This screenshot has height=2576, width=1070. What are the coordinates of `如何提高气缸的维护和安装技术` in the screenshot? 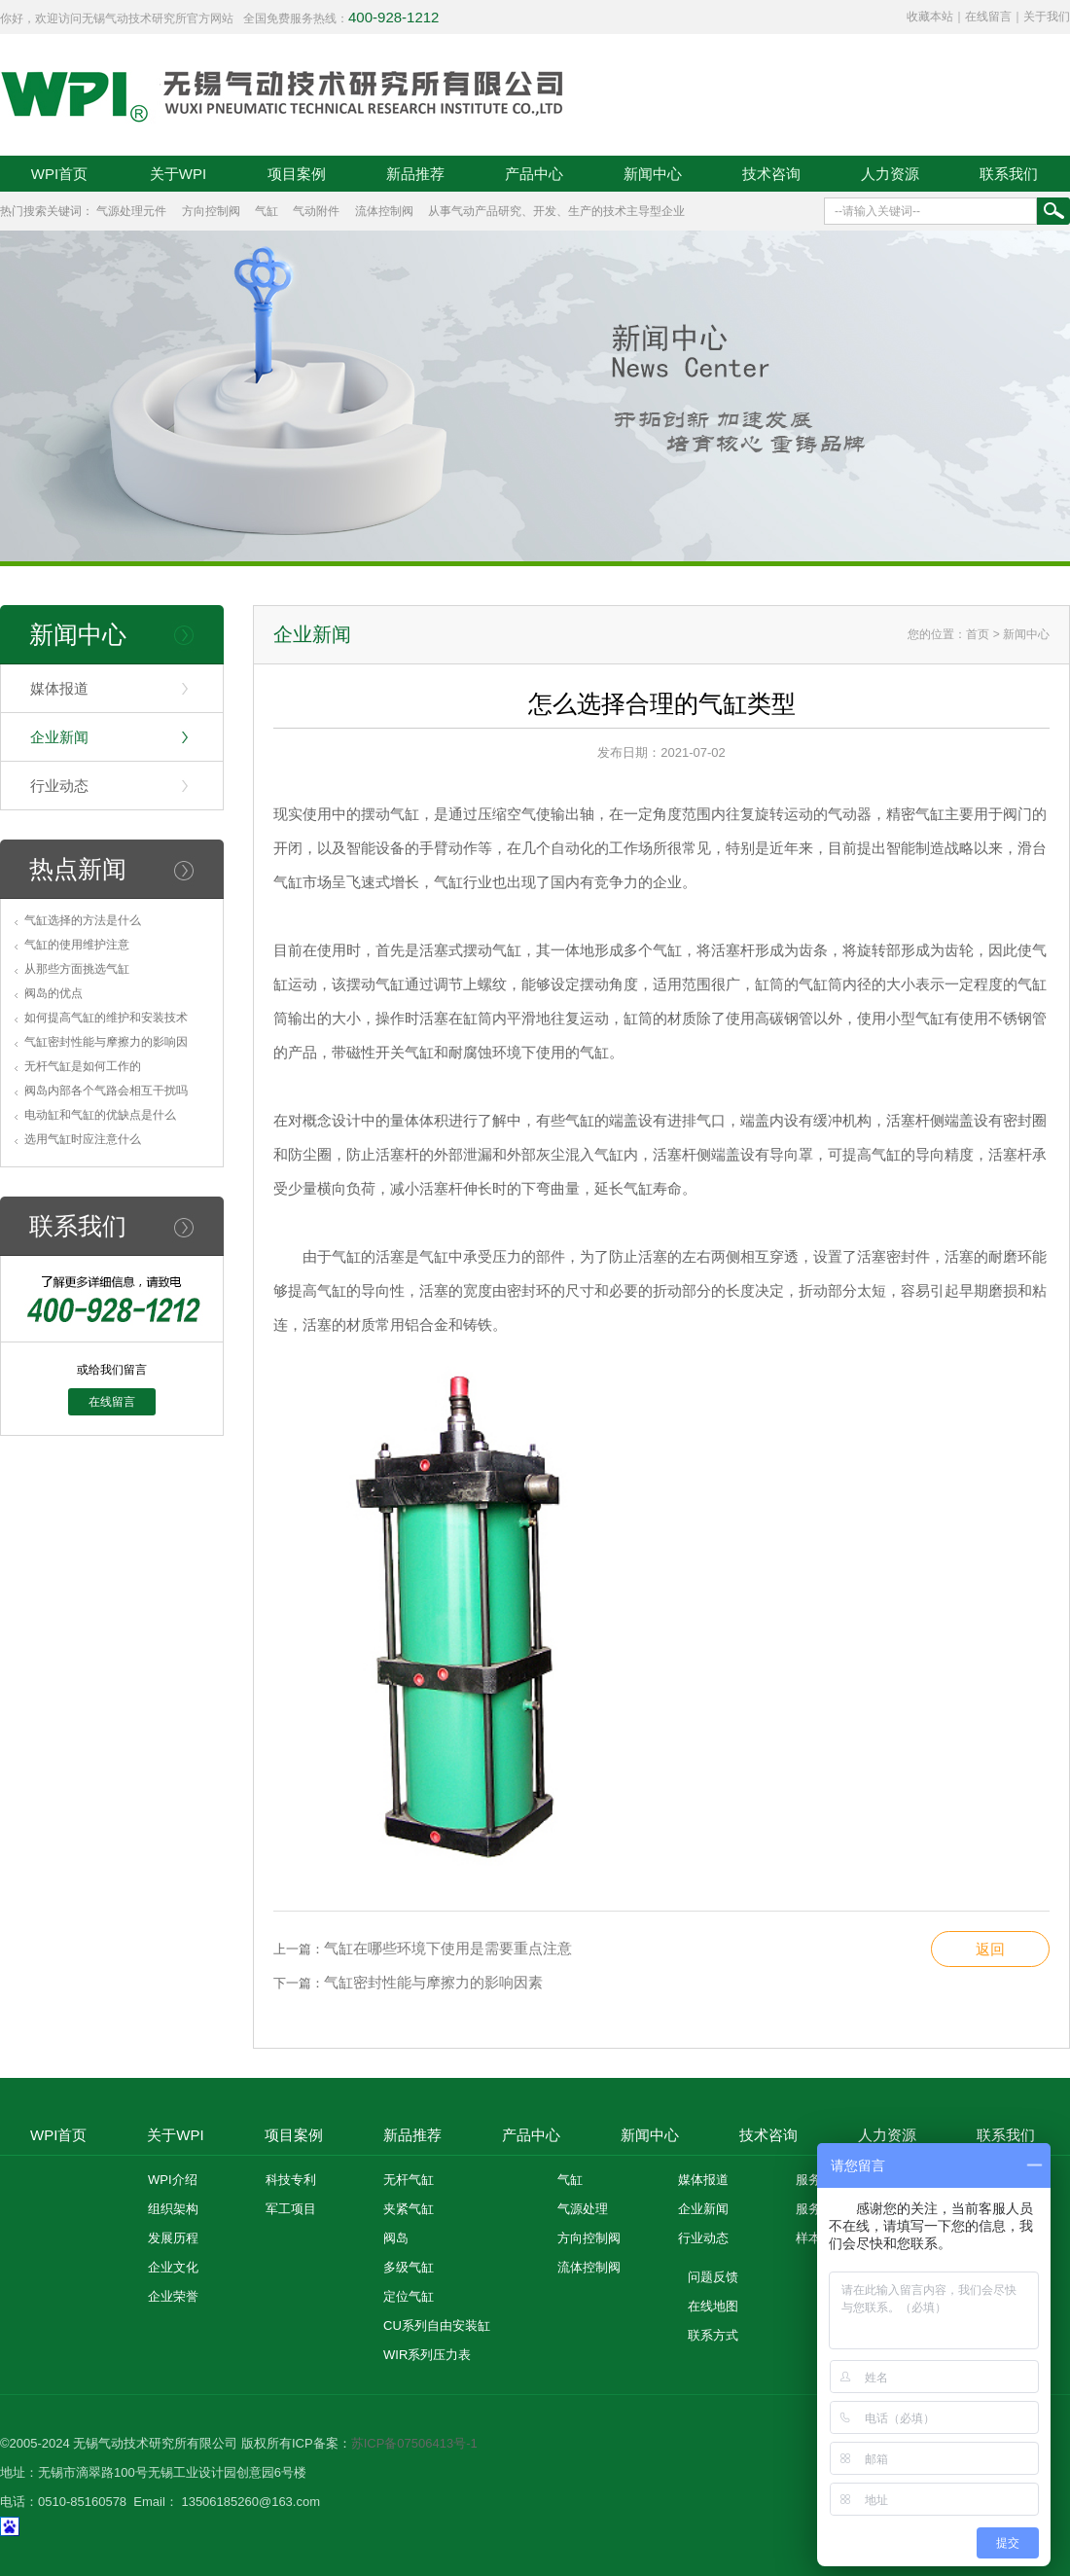 It's located at (106, 1017).